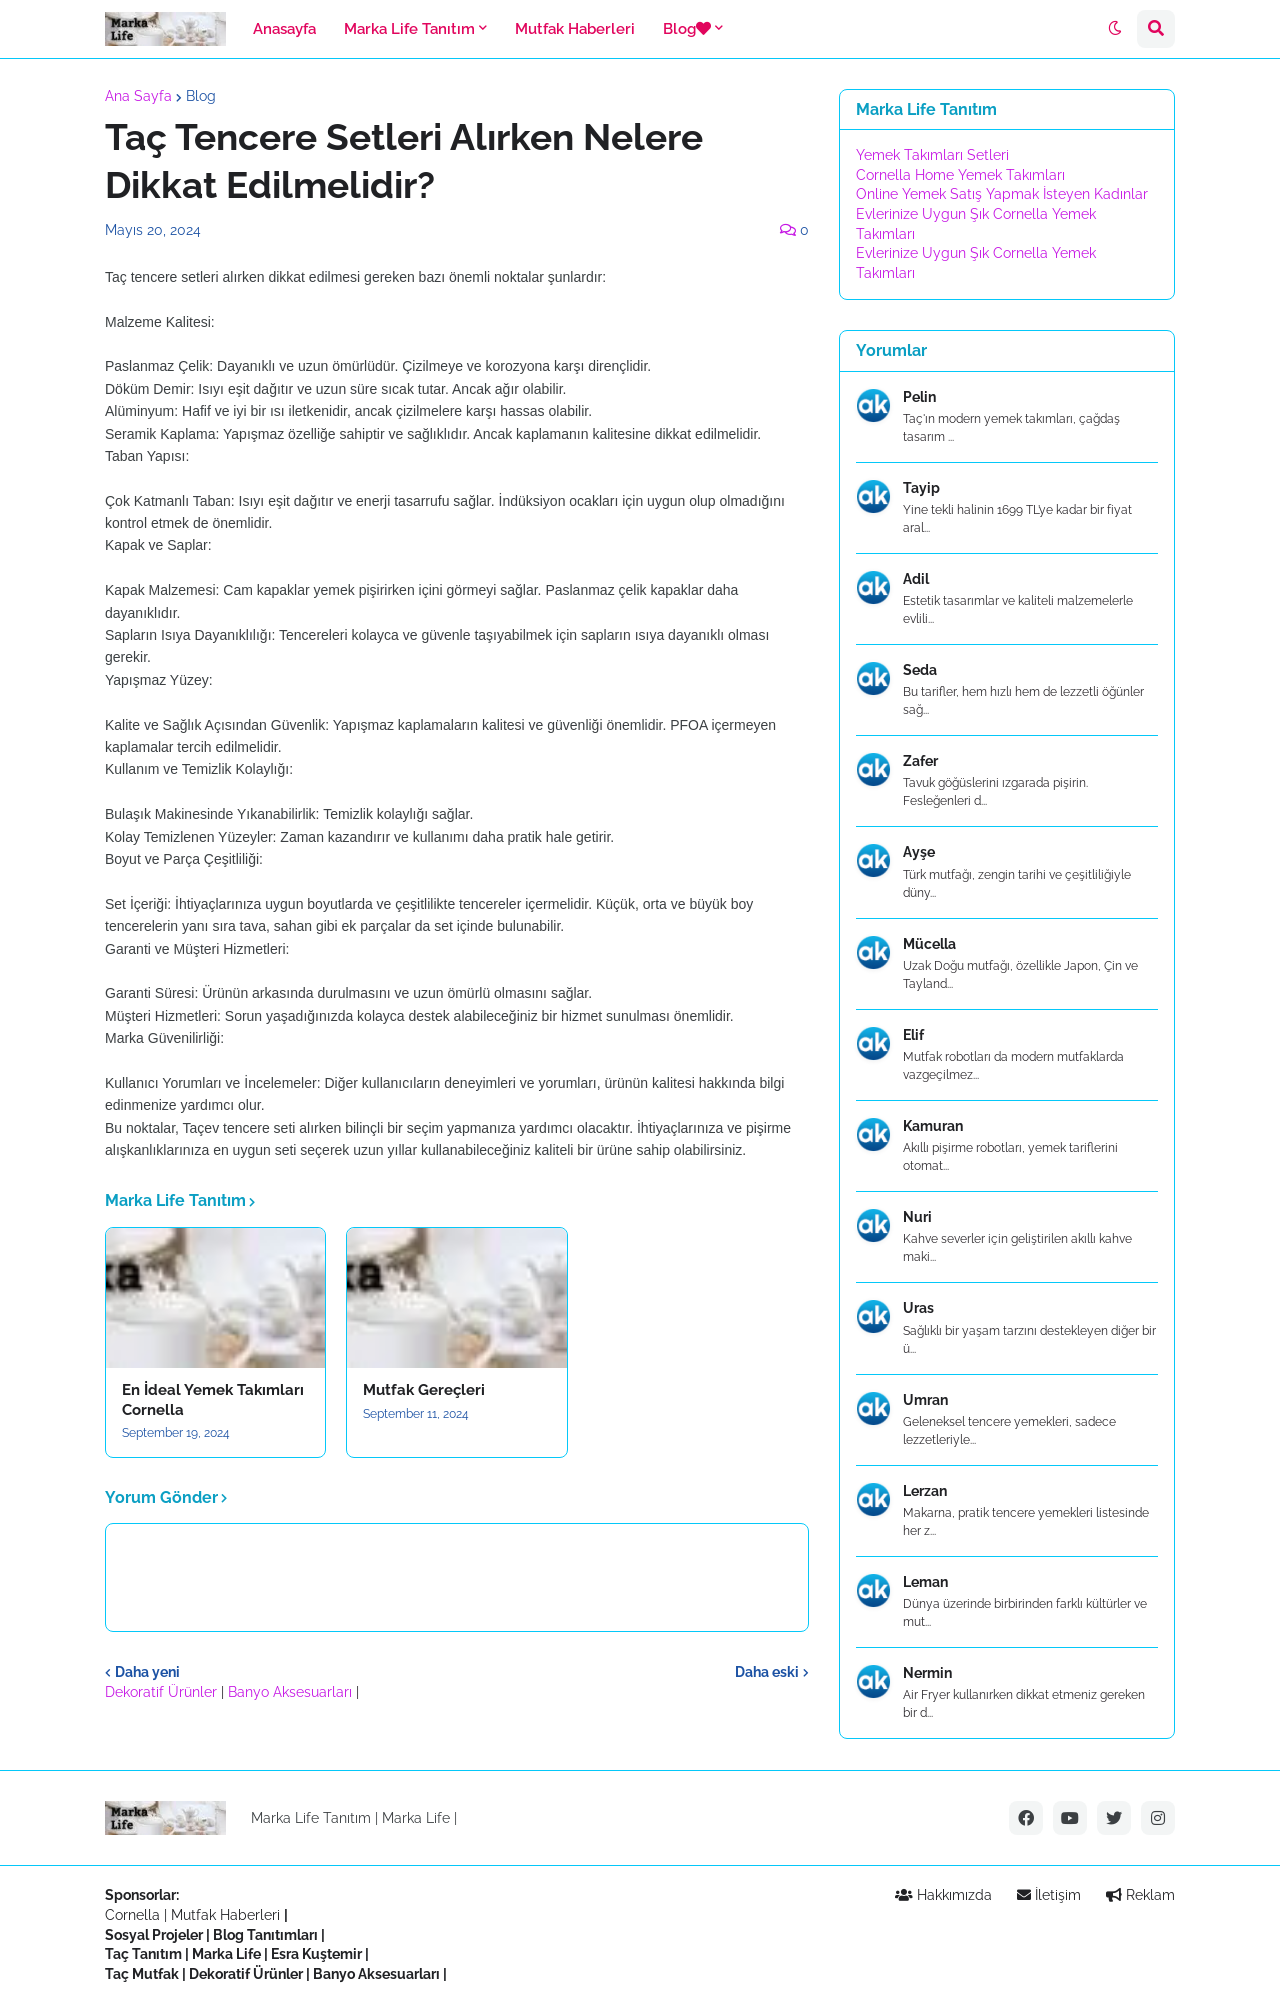  What do you see at coordinates (687, 29) in the screenshot?
I see `Blog [menuitem]` at bounding box center [687, 29].